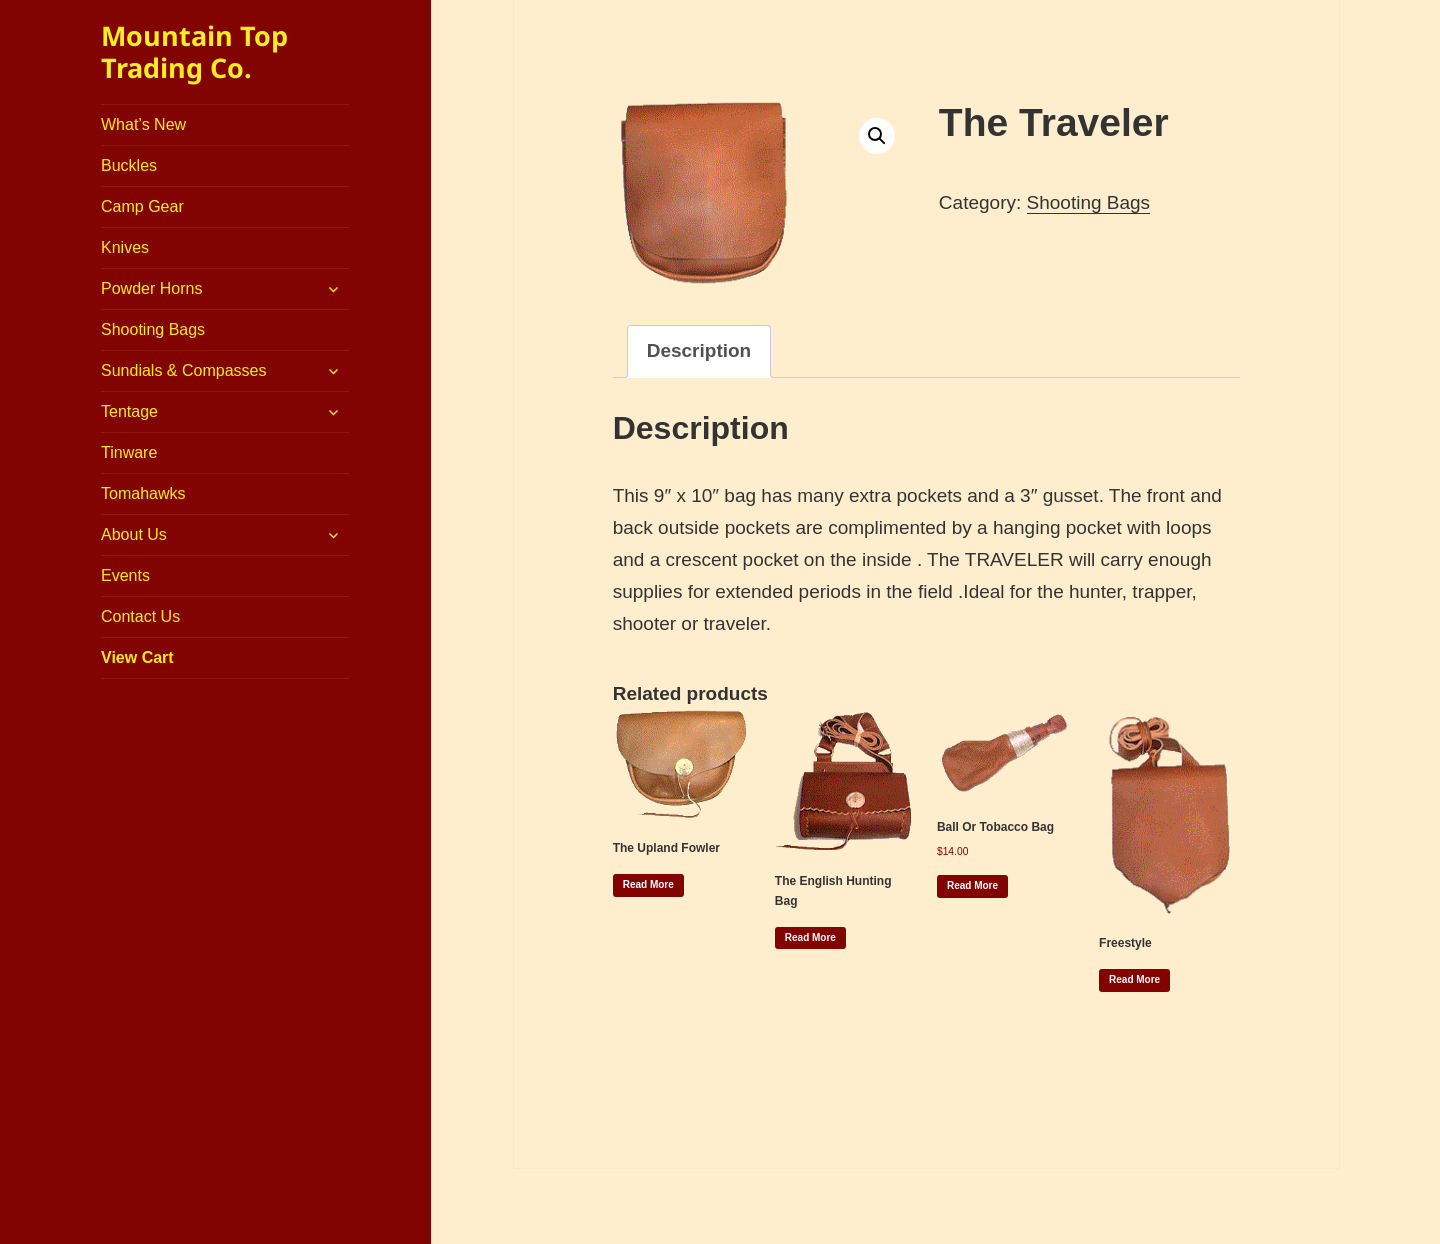 Image resolution: width=1440 pixels, height=1244 pixels. What do you see at coordinates (129, 411) in the screenshot?
I see `Tentage` at bounding box center [129, 411].